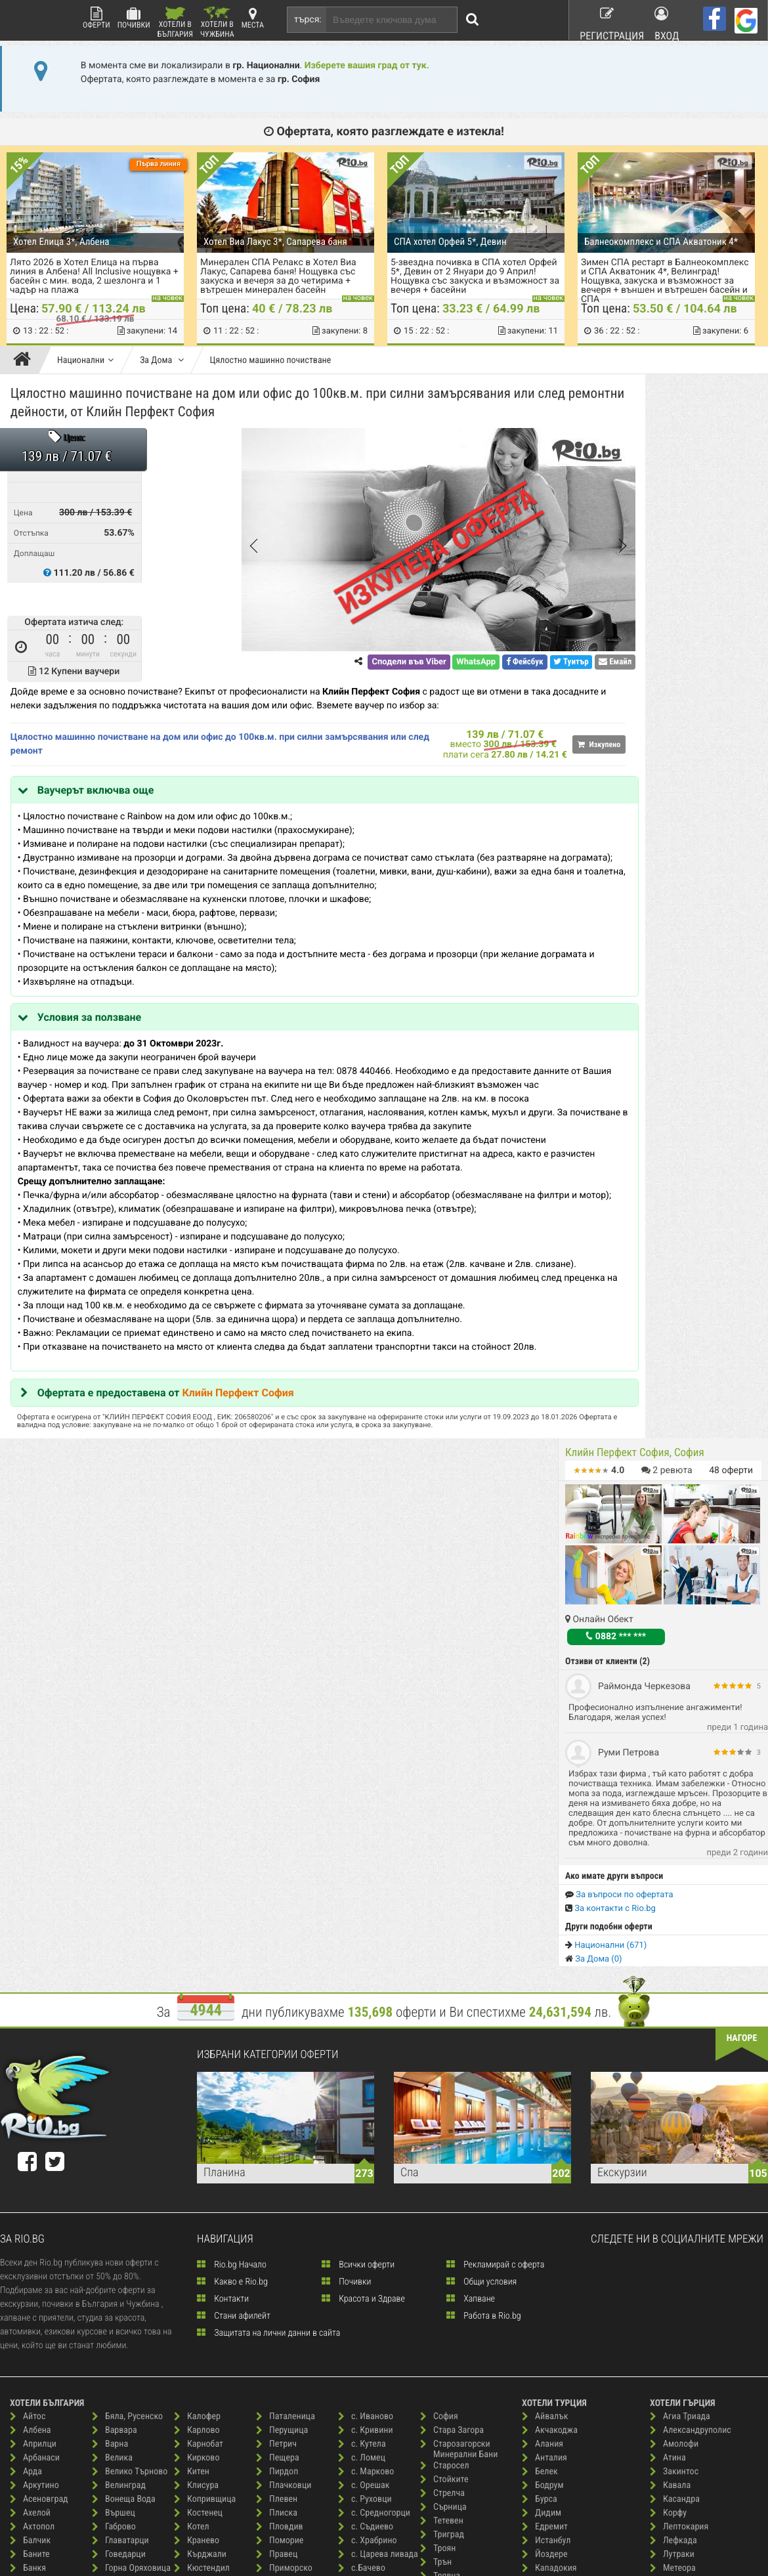 This screenshot has width=768, height=2576. I want to click on За контакти с Rio.bg, so click(610, 844).